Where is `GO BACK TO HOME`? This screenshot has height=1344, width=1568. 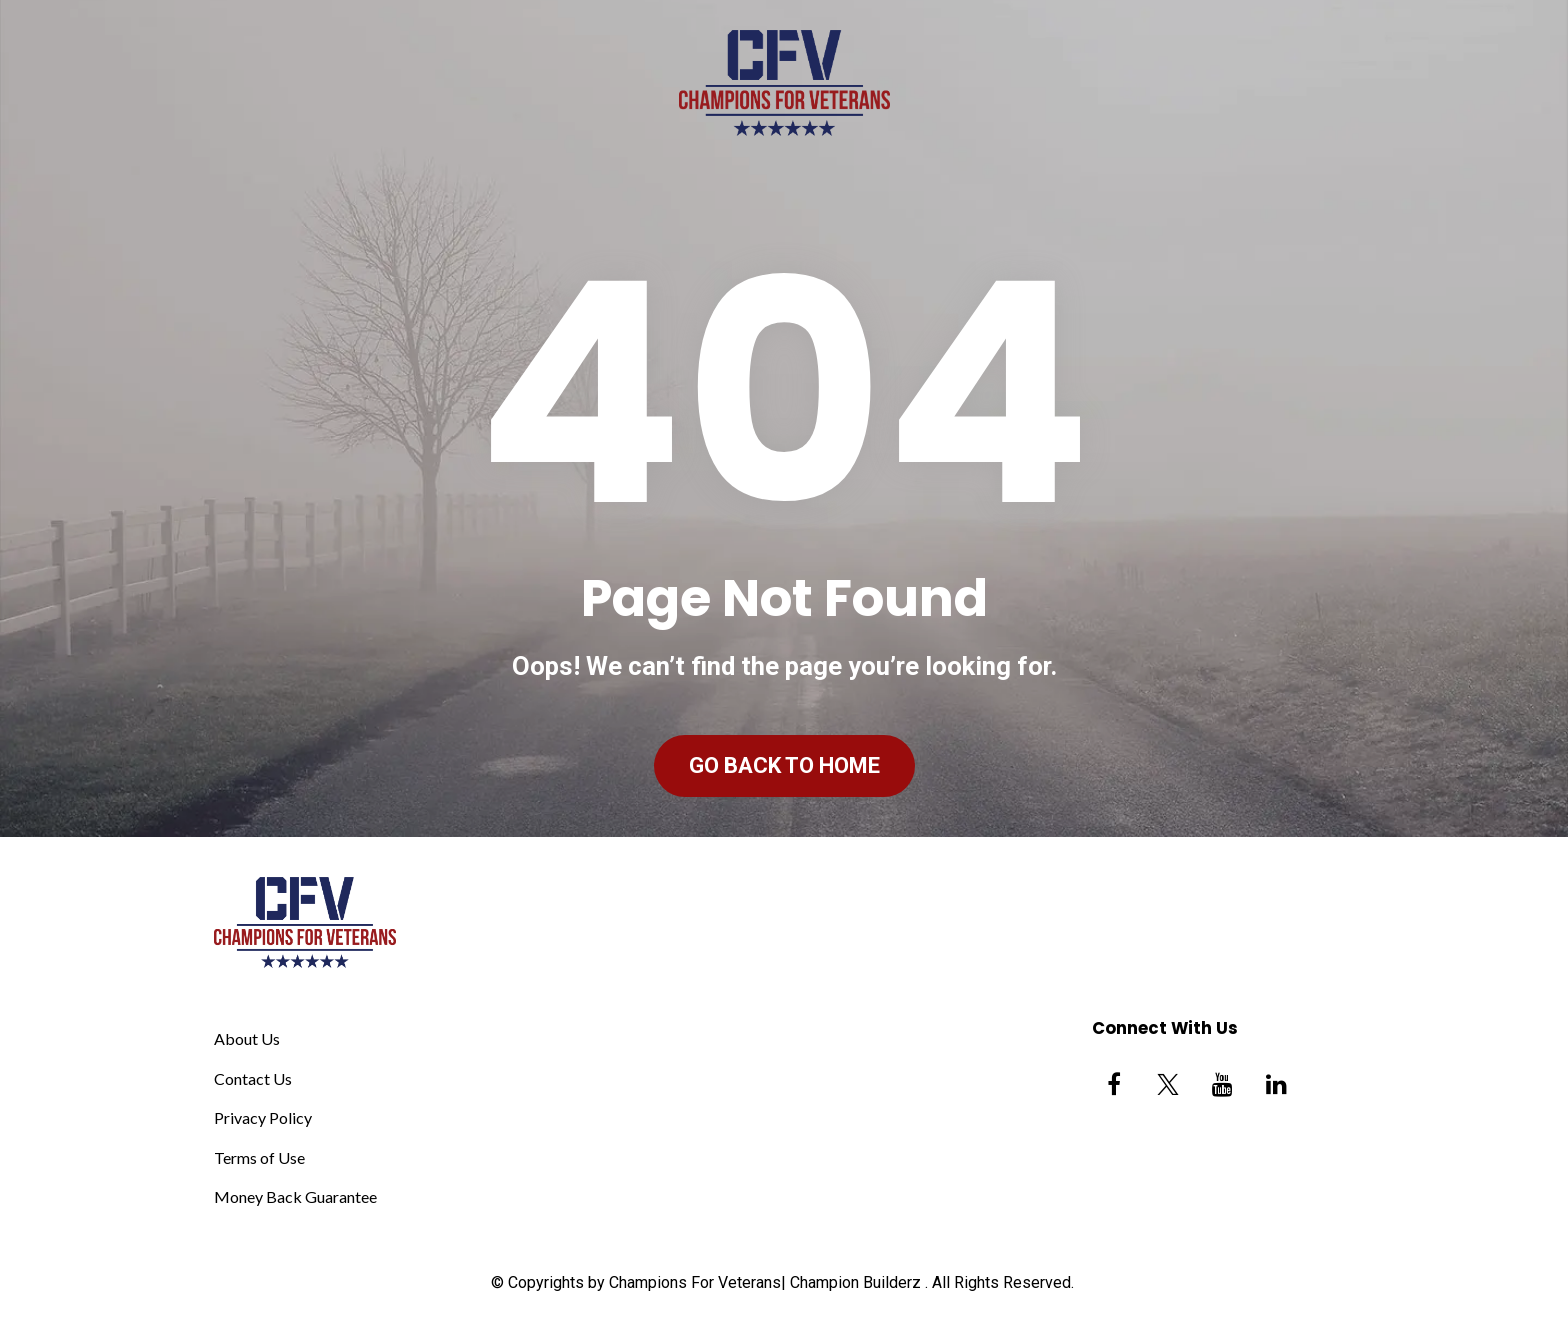
GO BACK TO HOME is located at coordinates (784, 765).